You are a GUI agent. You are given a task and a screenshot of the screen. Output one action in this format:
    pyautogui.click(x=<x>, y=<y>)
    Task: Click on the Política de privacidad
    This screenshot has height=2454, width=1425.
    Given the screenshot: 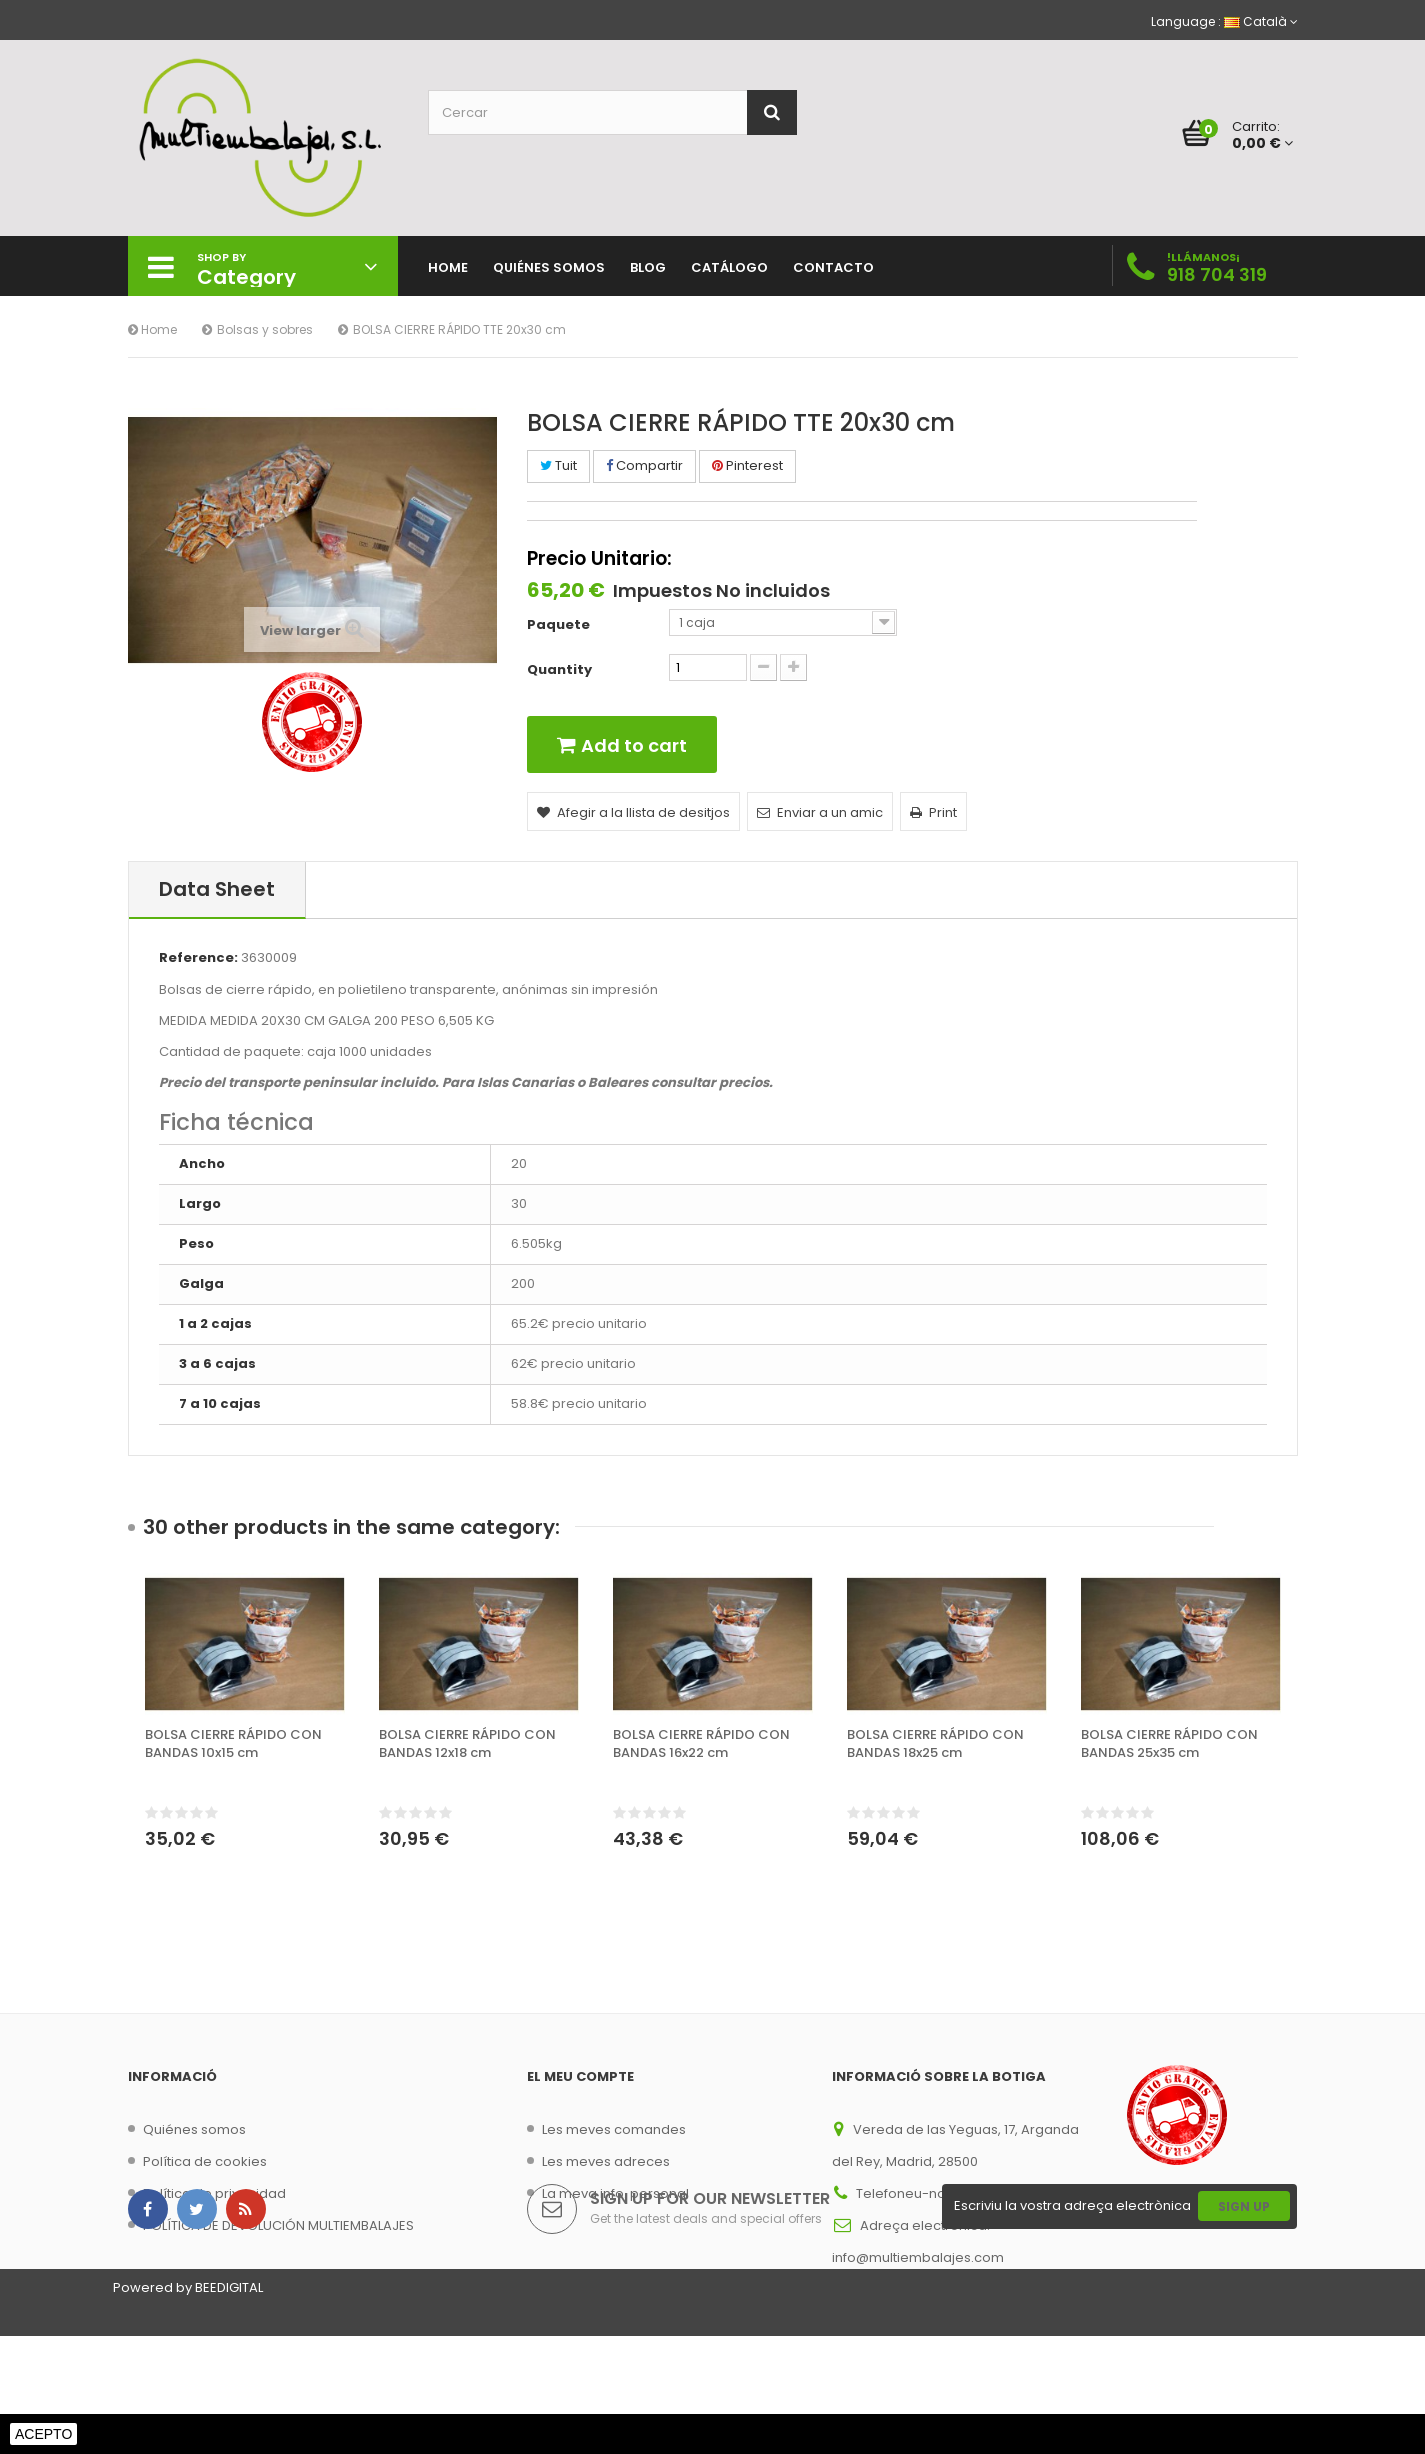 What is the action you would take?
    pyautogui.click(x=214, y=2193)
    